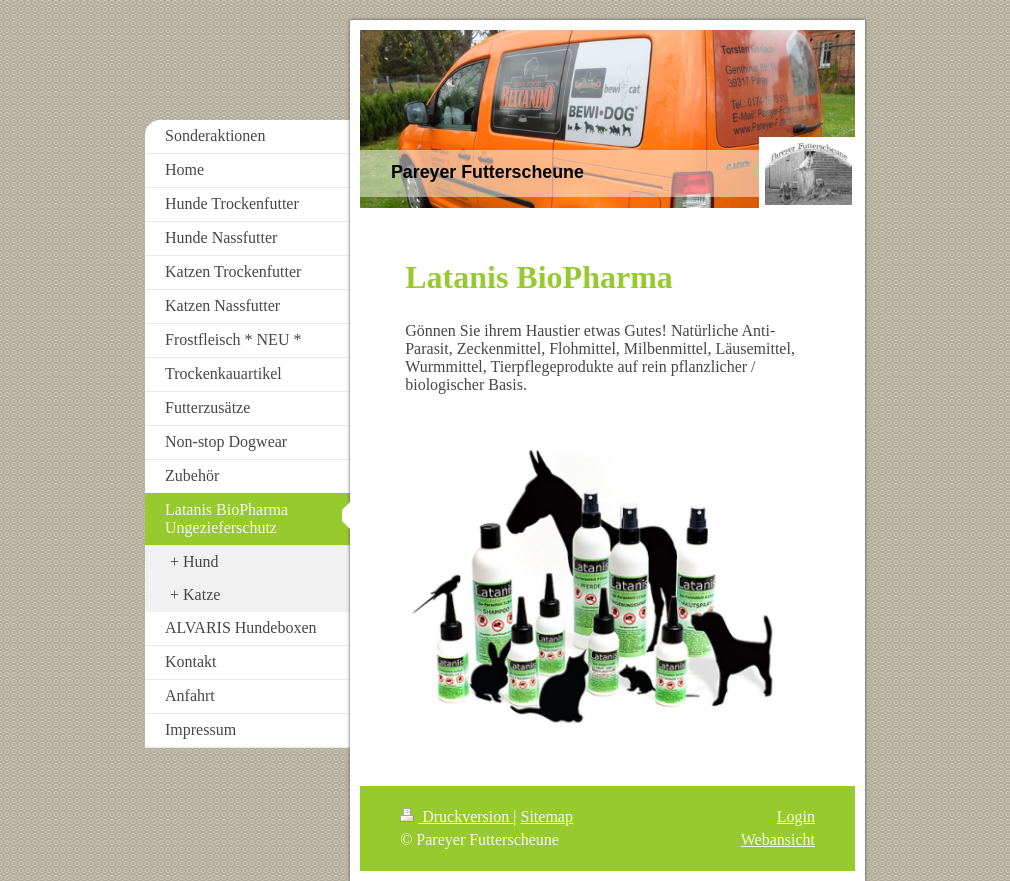  What do you see at coordinates (547, 816) in the screenshot?
I see `Sitemap` at bounding box center [547, 816].